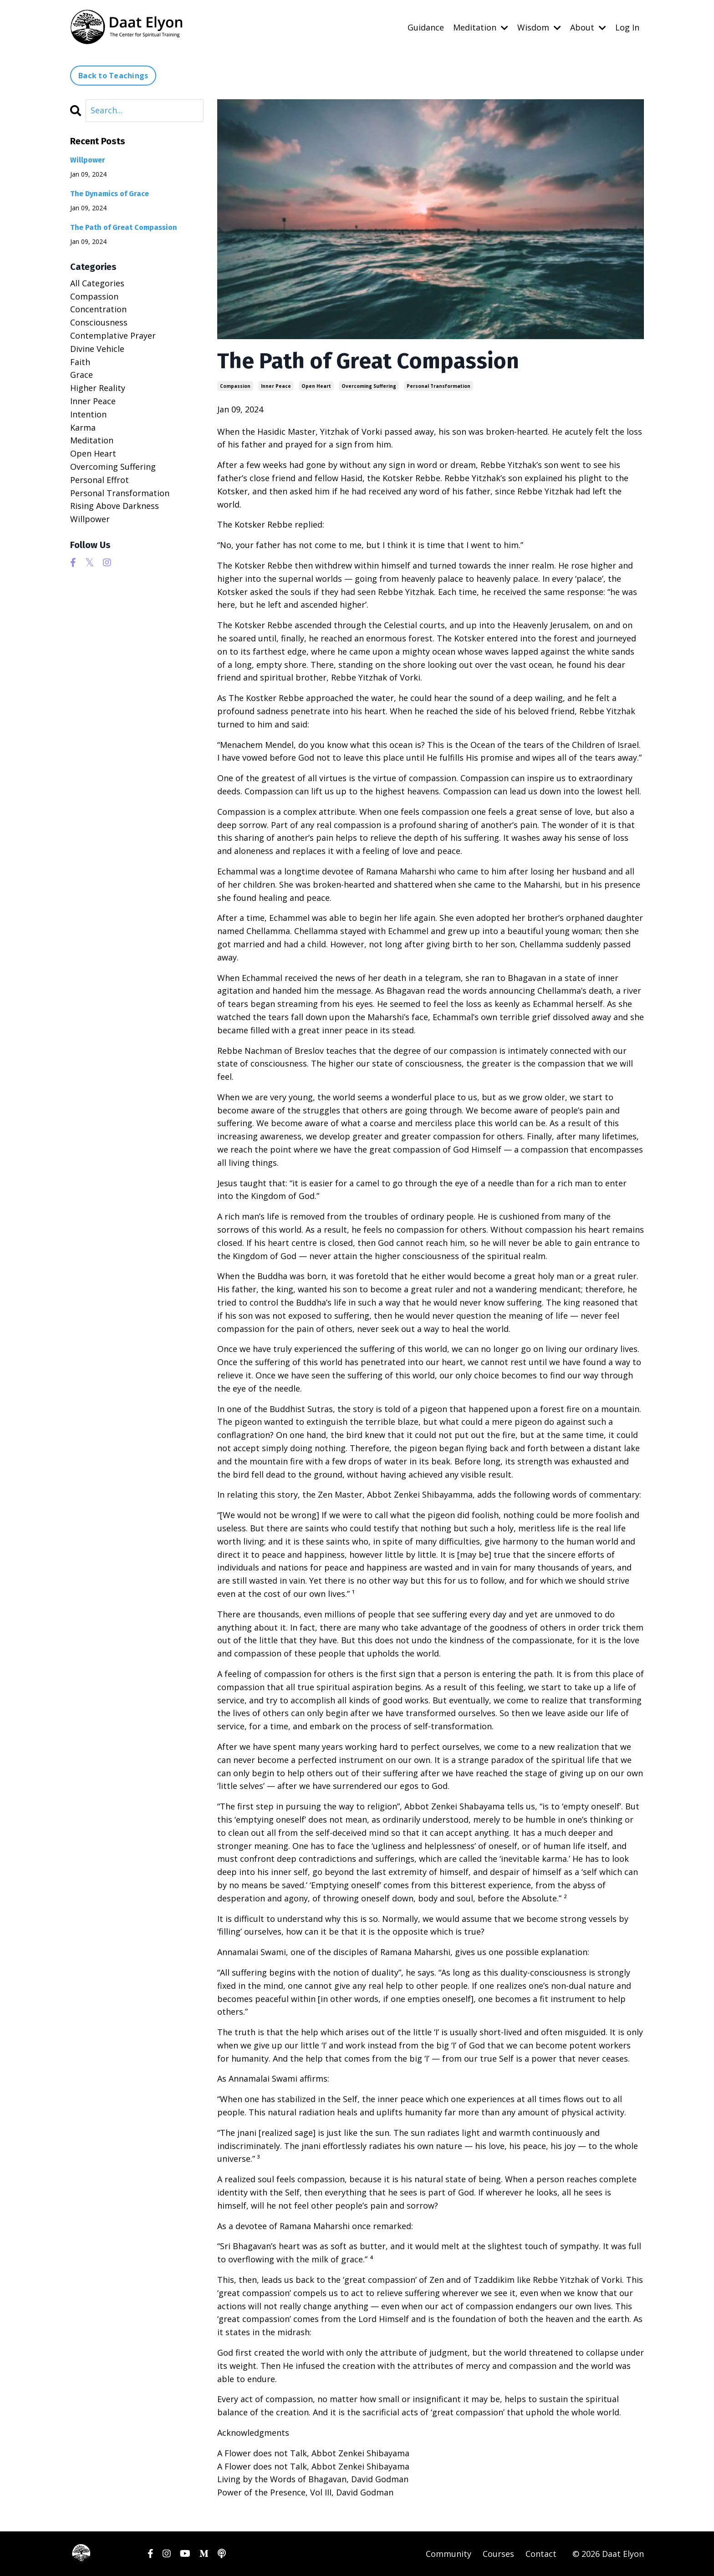  I want to click on Community, so click(448, 2553).